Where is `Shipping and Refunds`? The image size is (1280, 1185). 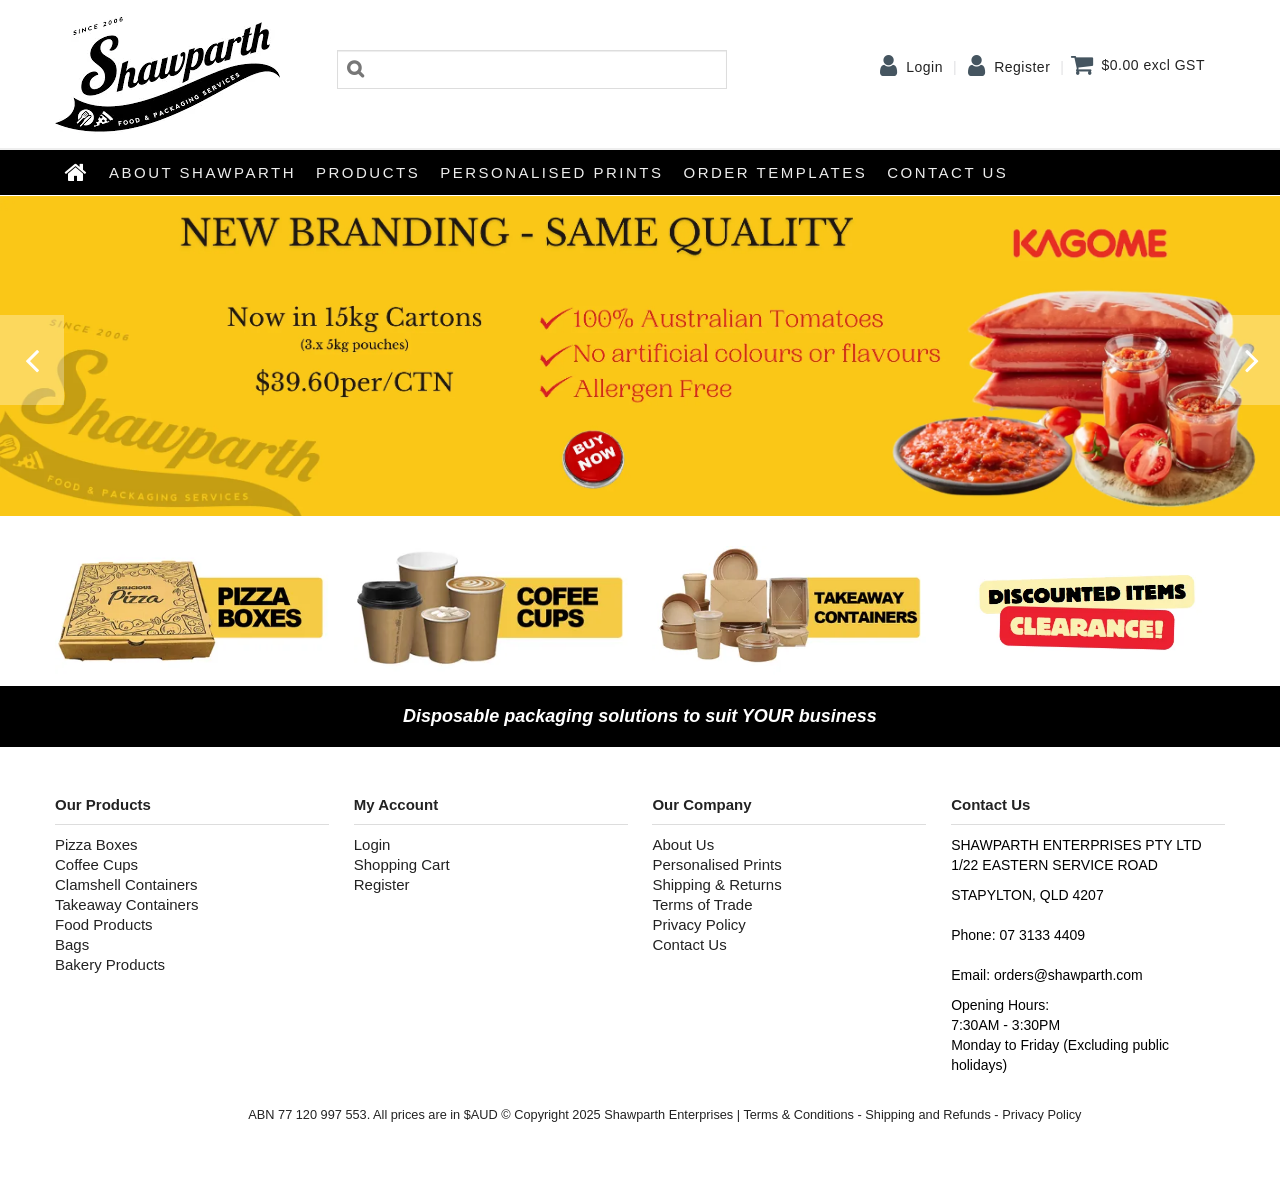 Shipping and Refunds is located at coordinates (927, 1114).